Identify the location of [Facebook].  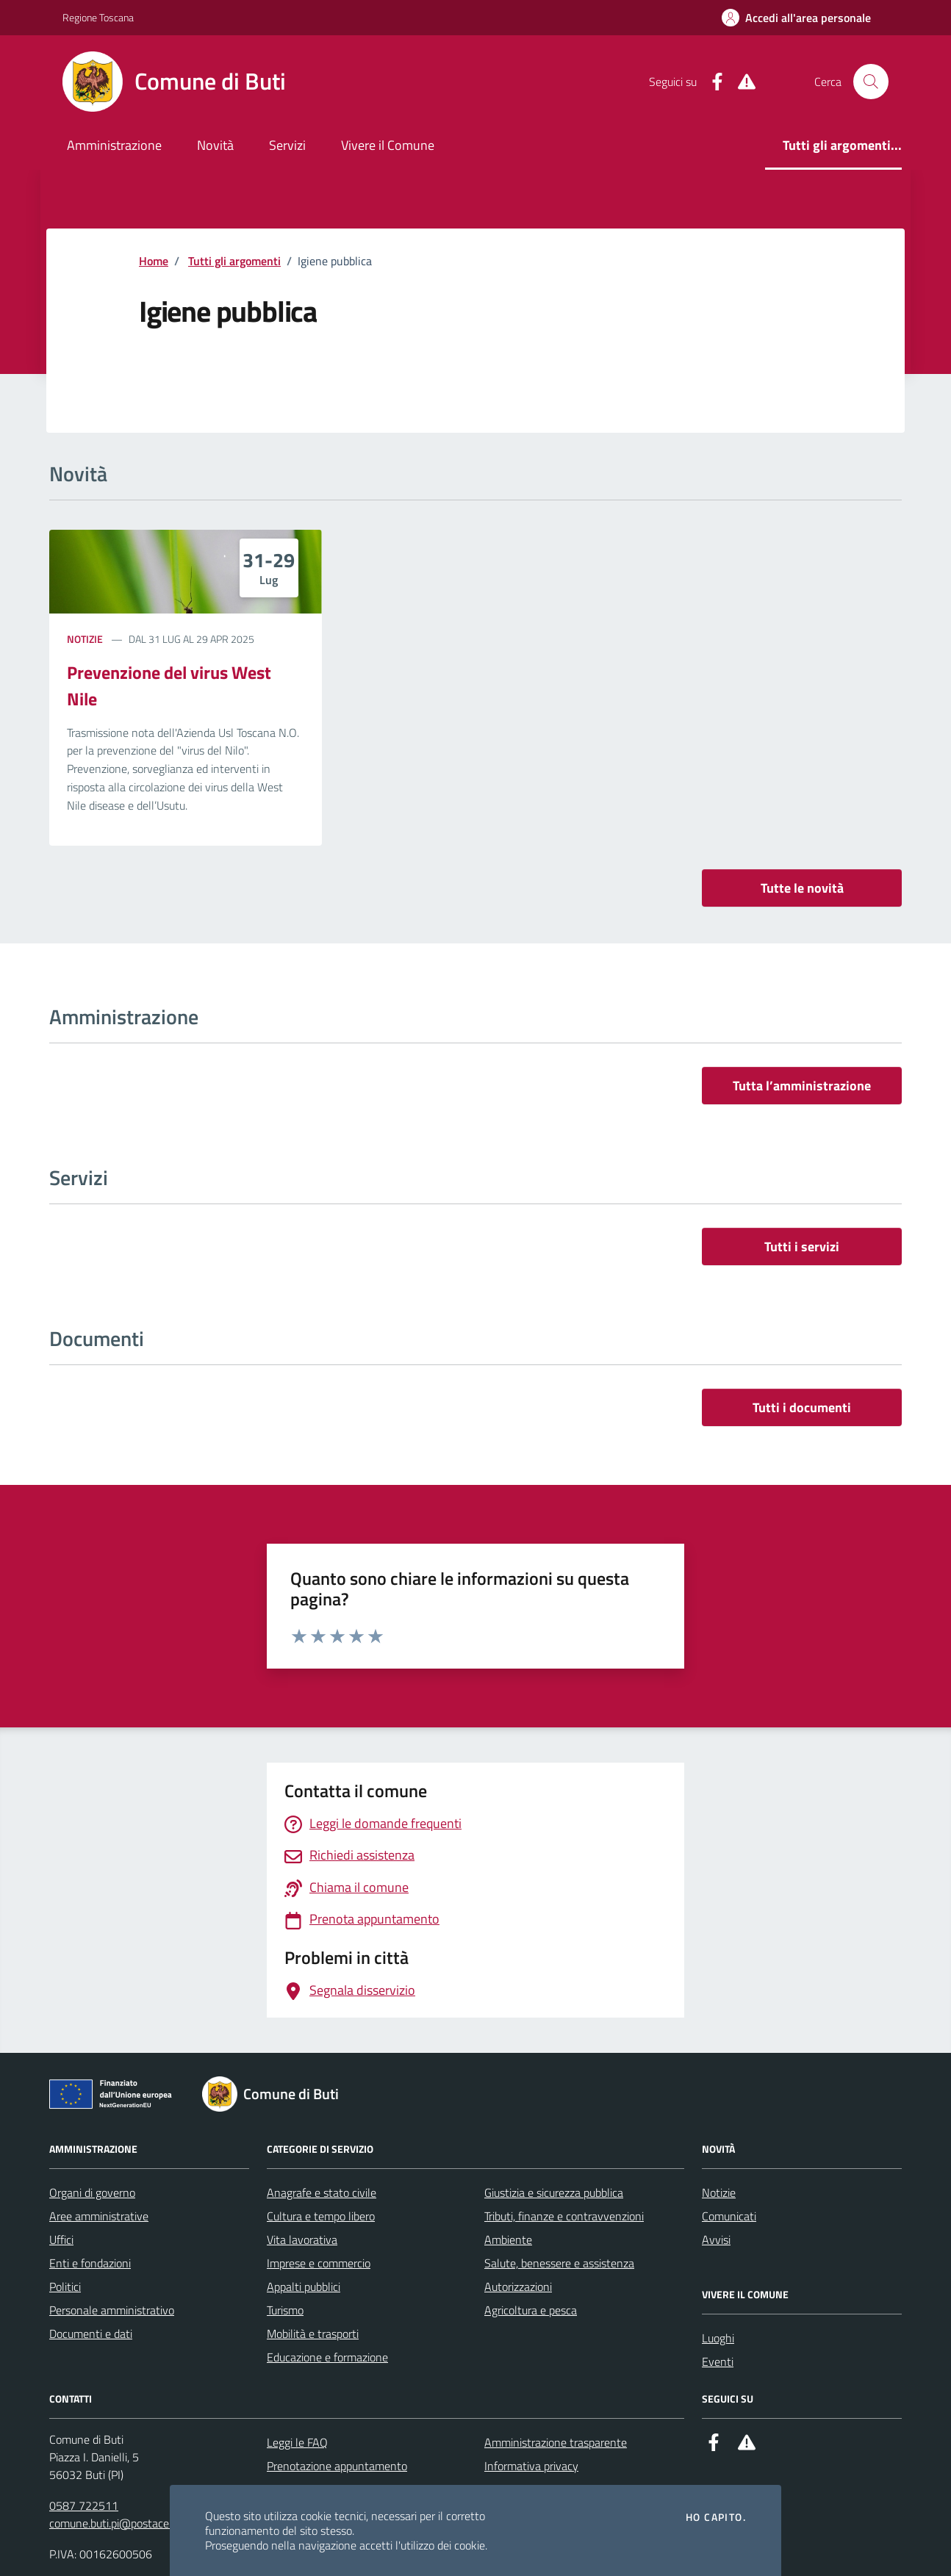
(711, 82).